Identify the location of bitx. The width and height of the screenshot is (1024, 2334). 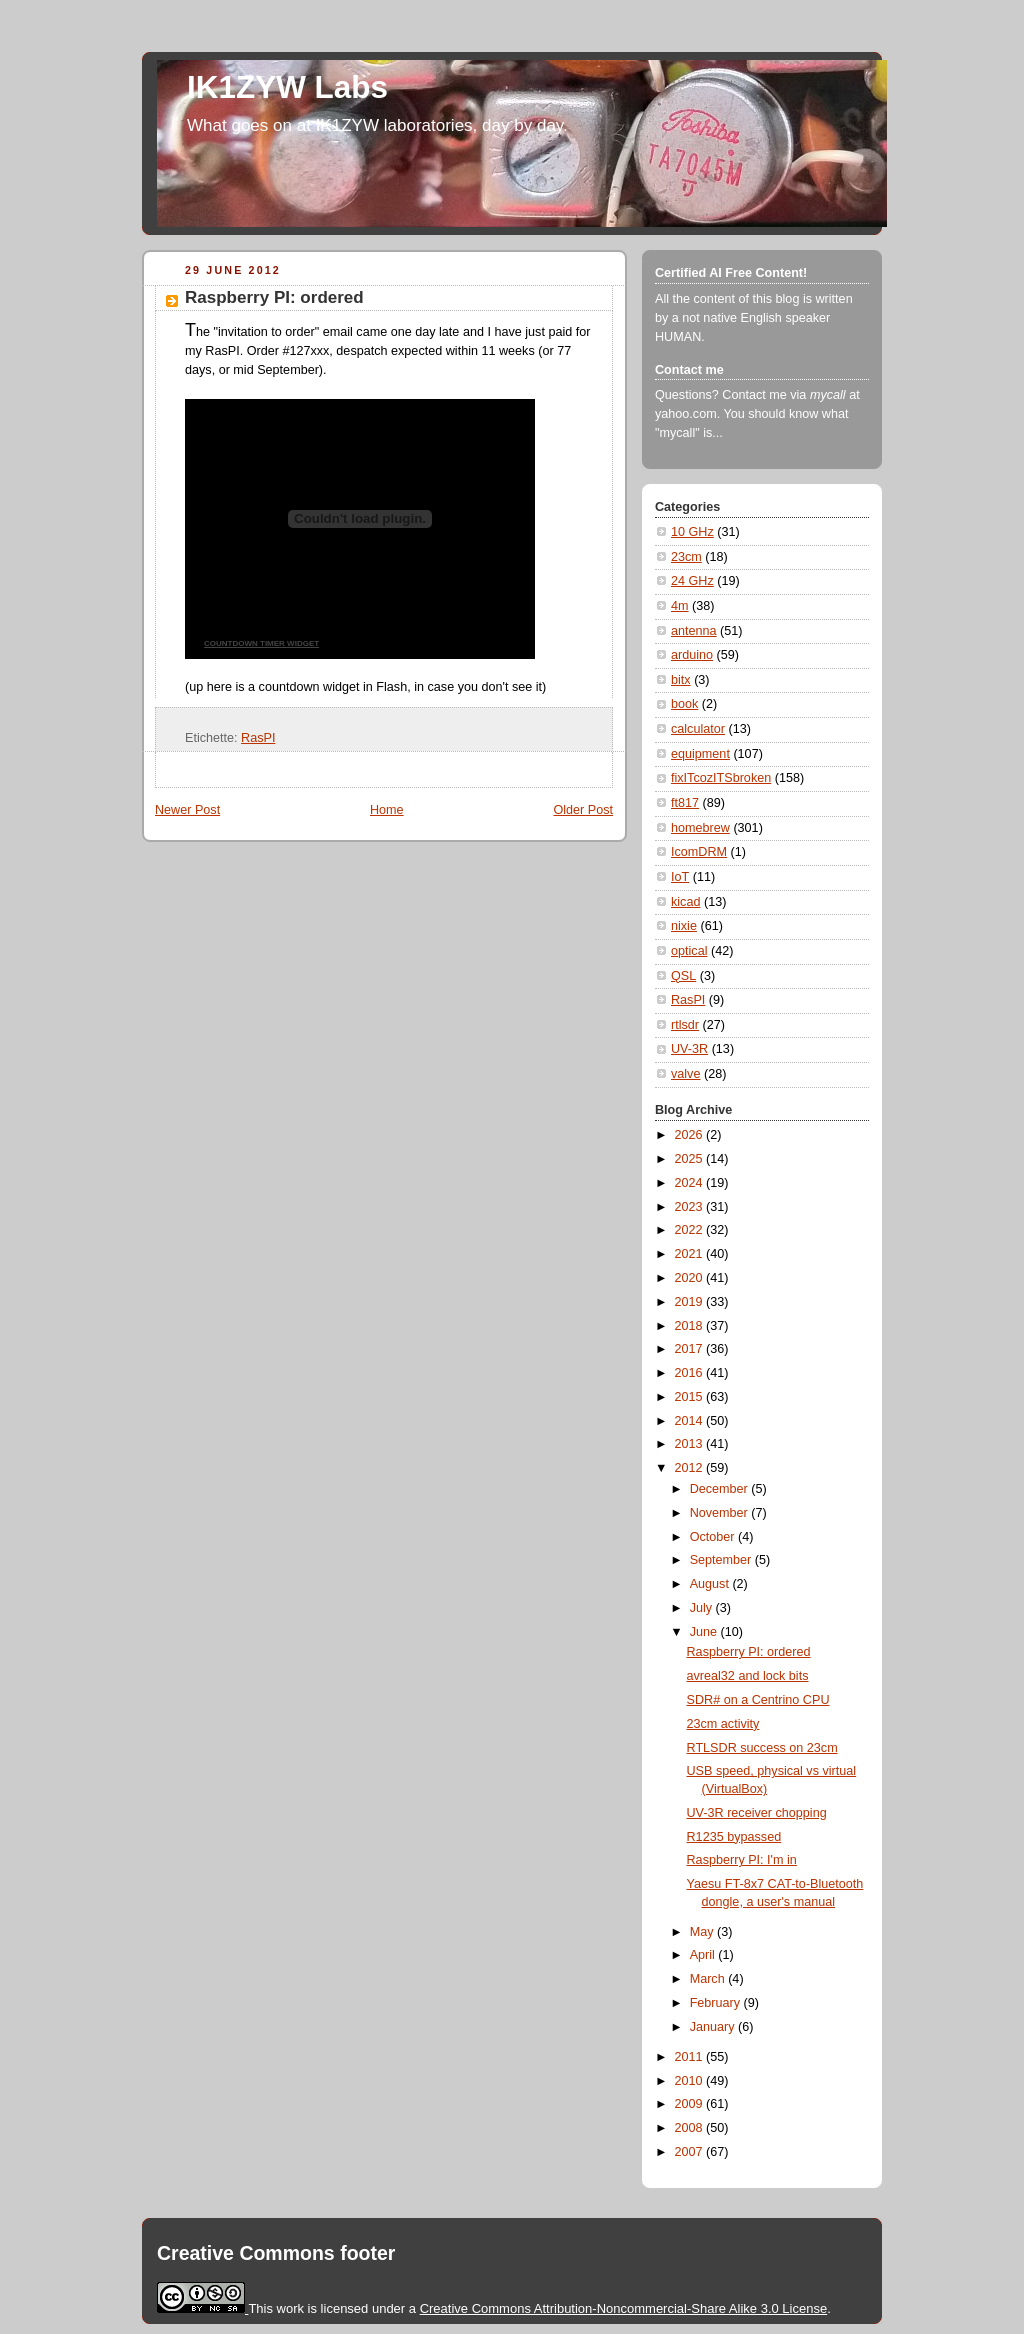
(681, 680).